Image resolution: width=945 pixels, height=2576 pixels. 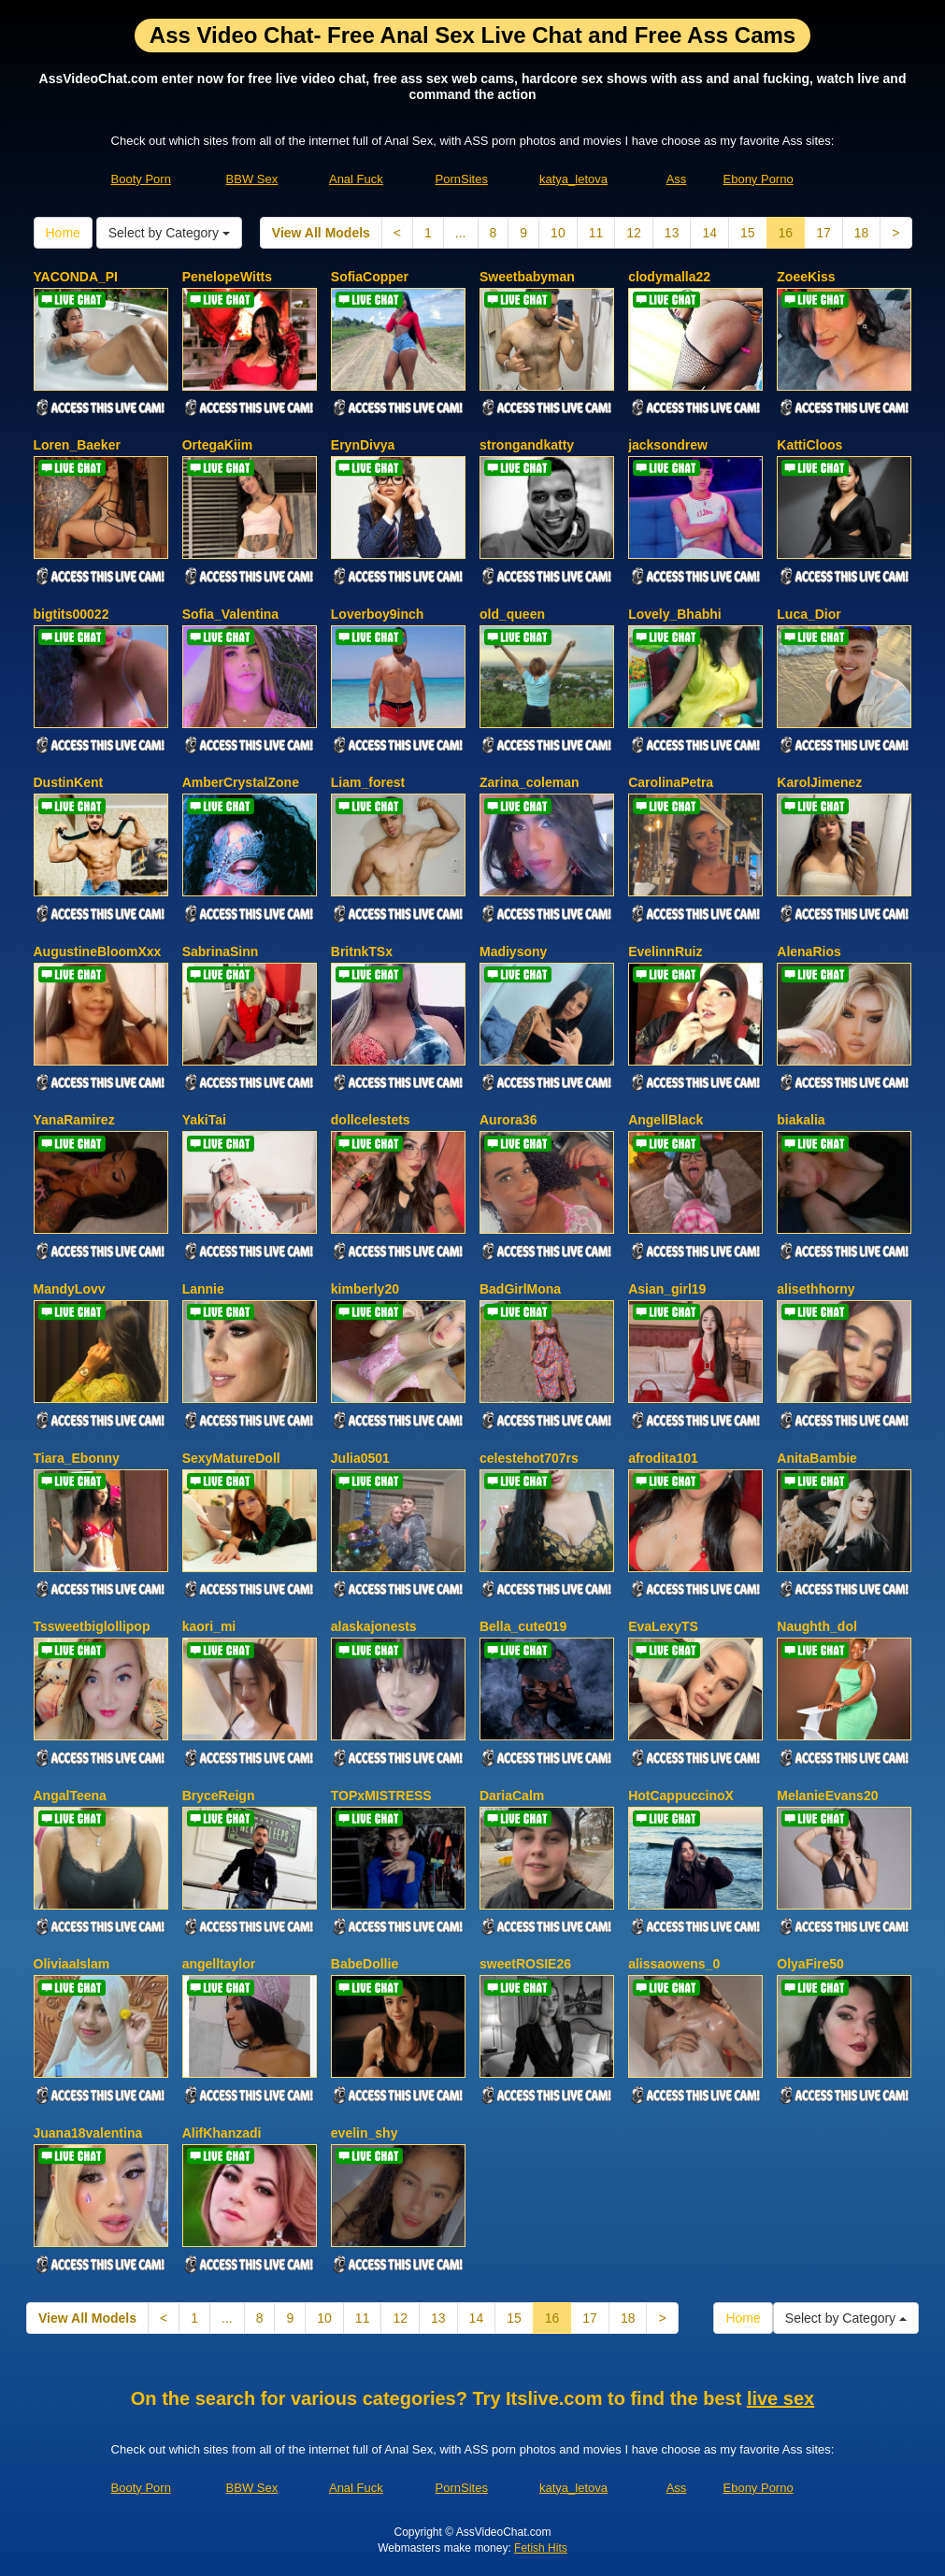 What do you see at coordinates (633, 232) in the screenshot?
I see `12` at bounding box center [633, 232].